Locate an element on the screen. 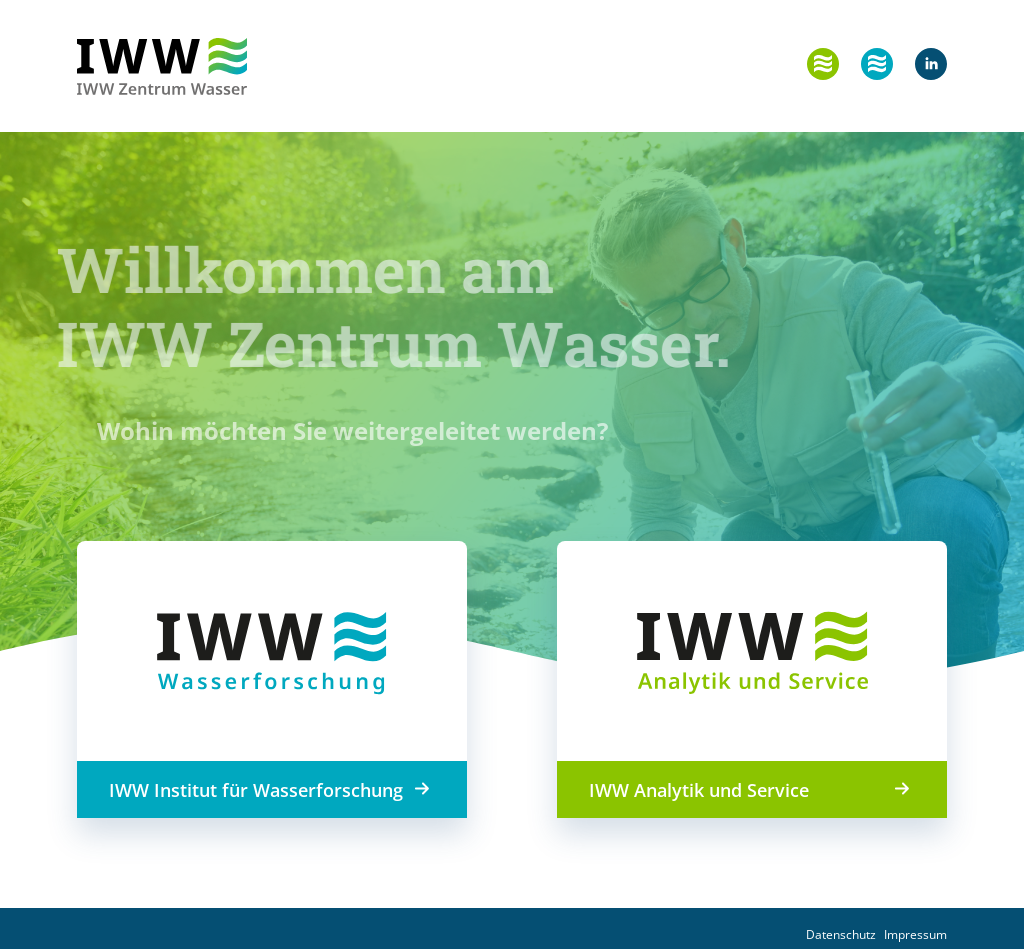 This screenshot has height=949, width=1024. Datenschutz is located at coordinates (841, 934).